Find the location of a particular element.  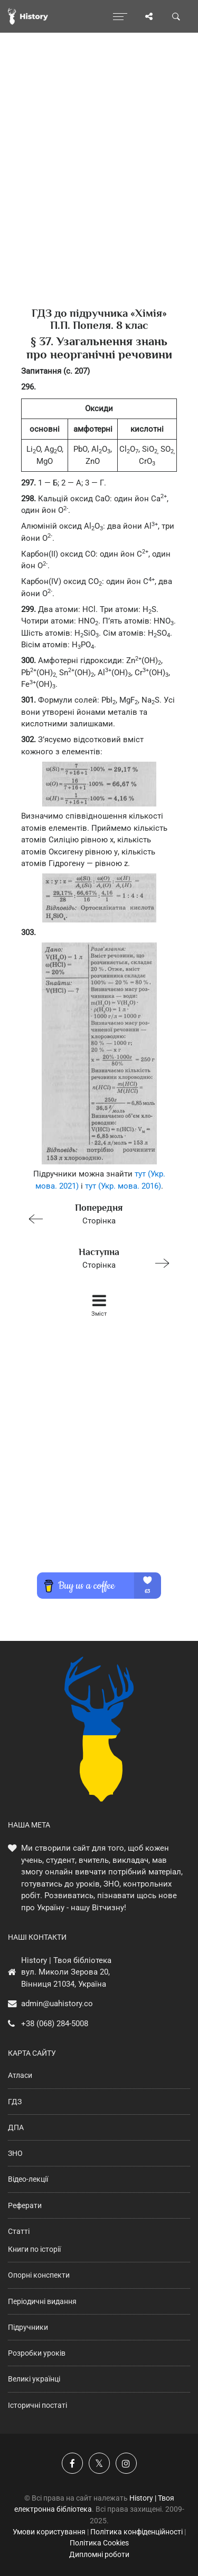

[Наша сторінка у X] is located at coordinates (99, 2463).